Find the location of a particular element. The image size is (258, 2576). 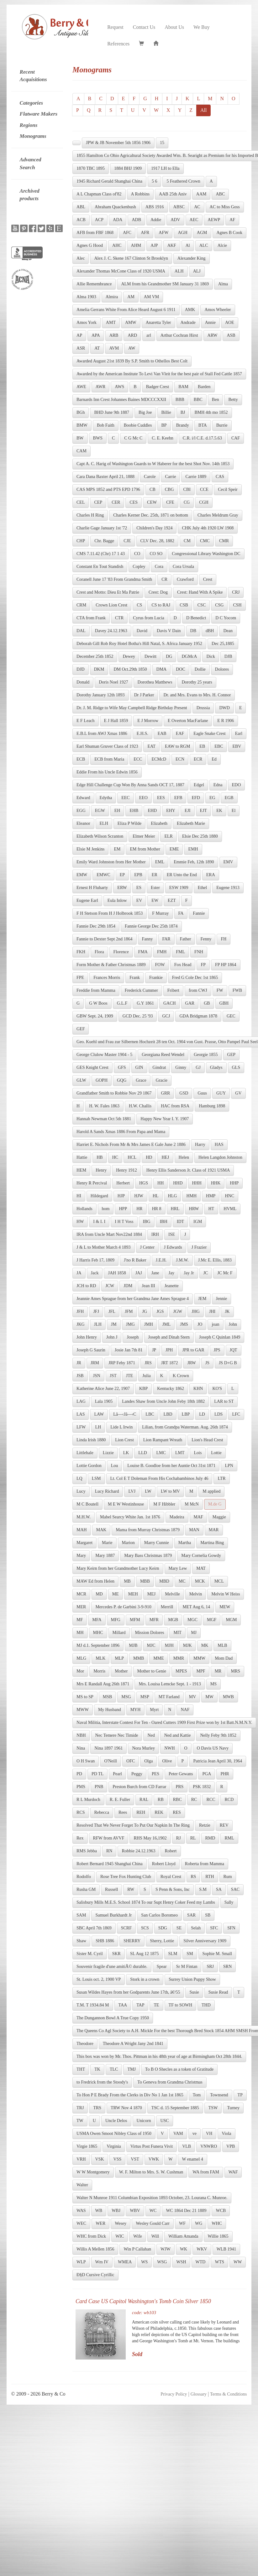

My Husband is located at coordinates (109, 1709).